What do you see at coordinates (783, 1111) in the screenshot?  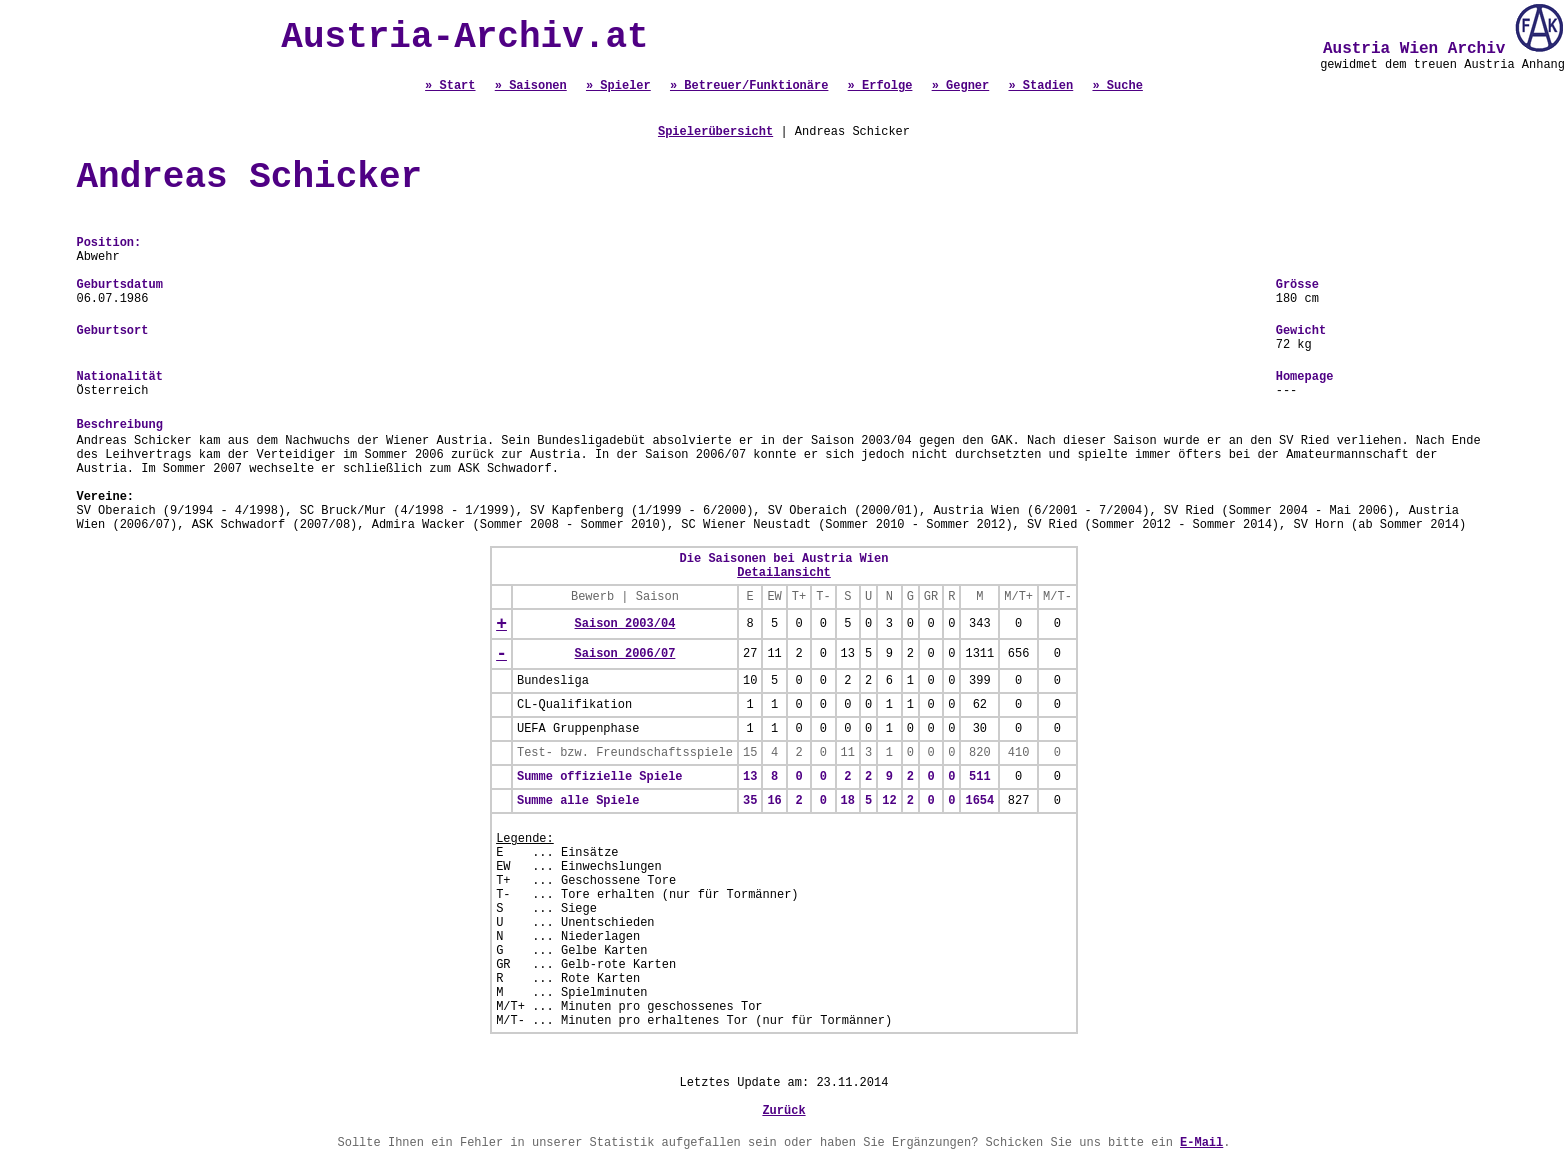 I see `Zurück` at bounding box center [783, 1111].